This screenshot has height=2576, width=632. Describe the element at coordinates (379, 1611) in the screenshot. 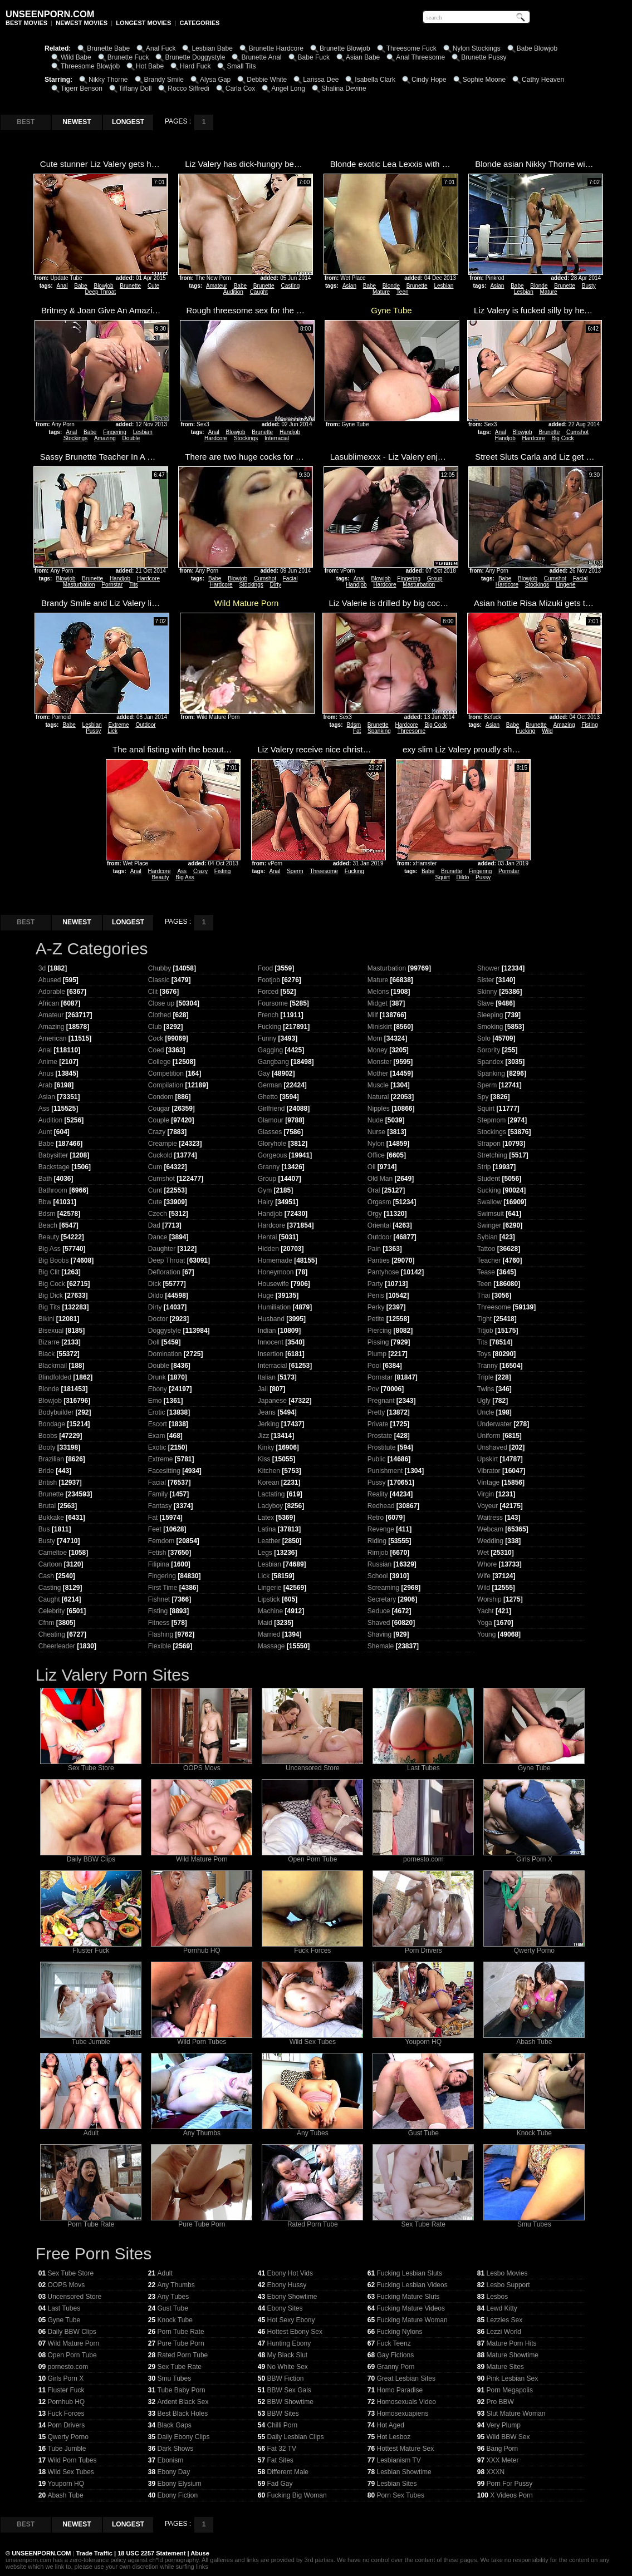

I see `Seduce` at that location.